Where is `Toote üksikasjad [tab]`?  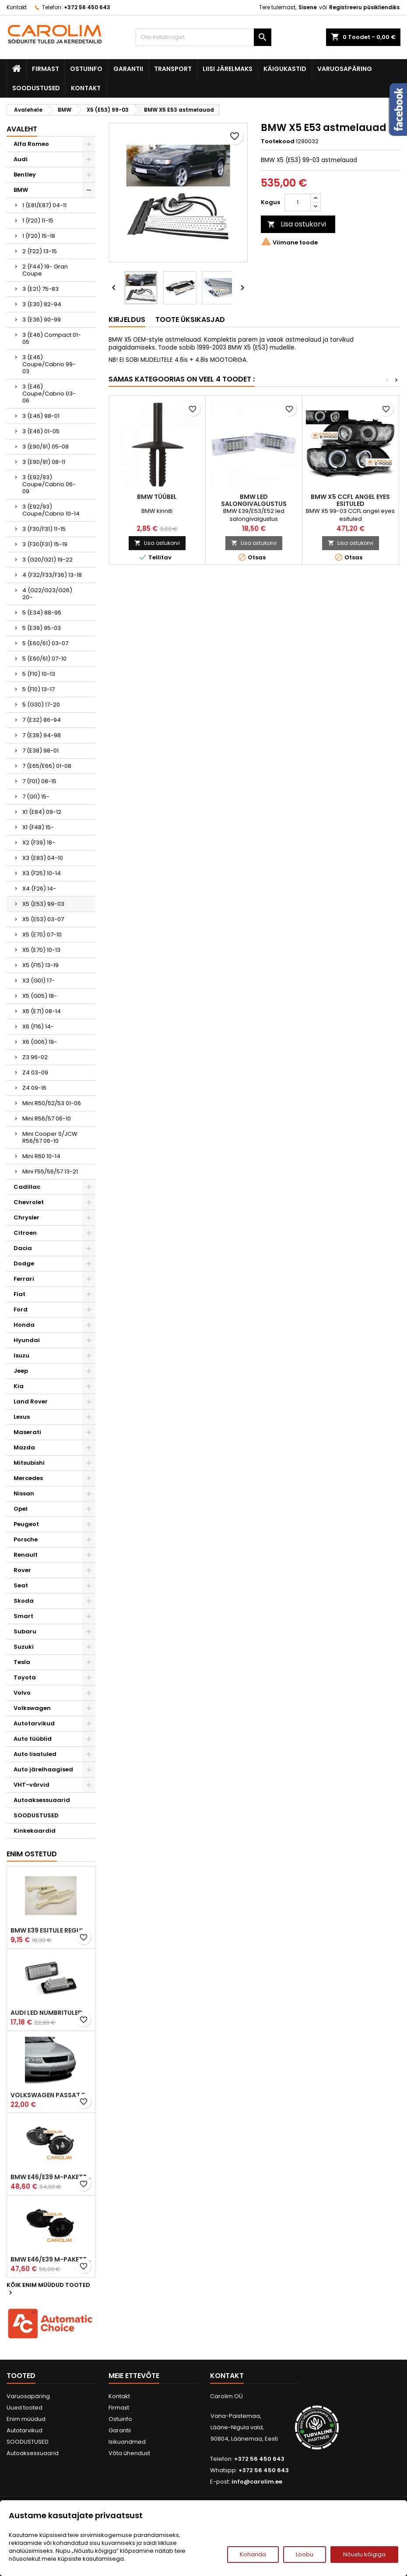 Toote üksikasjad [tab] is located at coordinates (190, 319).